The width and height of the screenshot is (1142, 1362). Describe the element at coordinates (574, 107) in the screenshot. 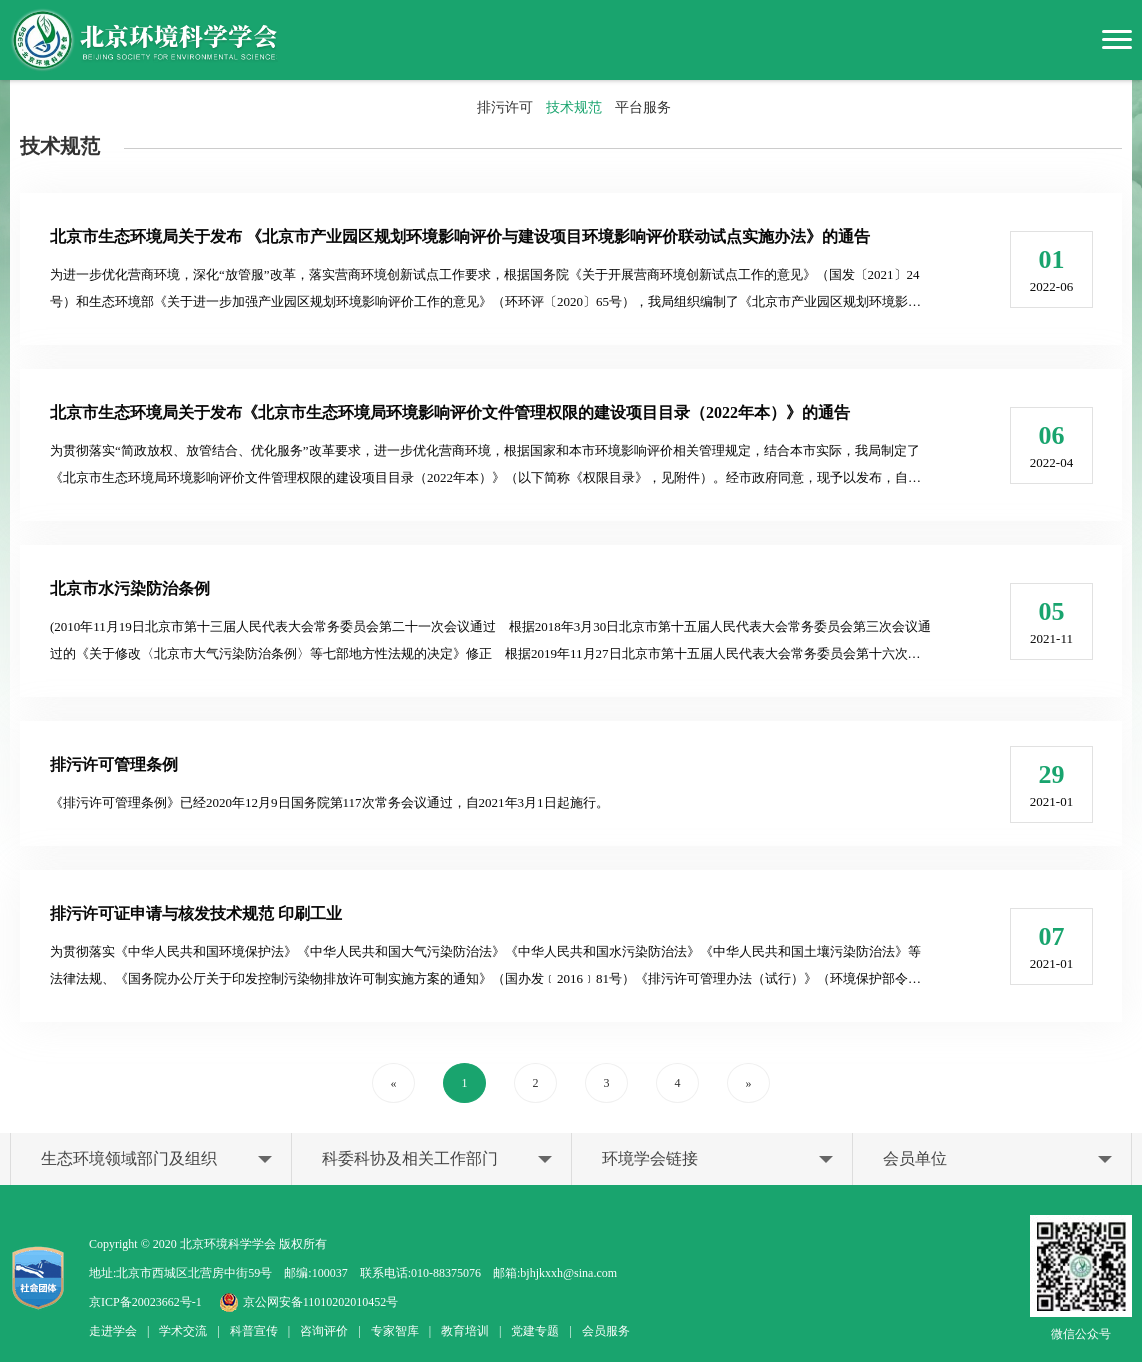

I see `技术规范` at that location.